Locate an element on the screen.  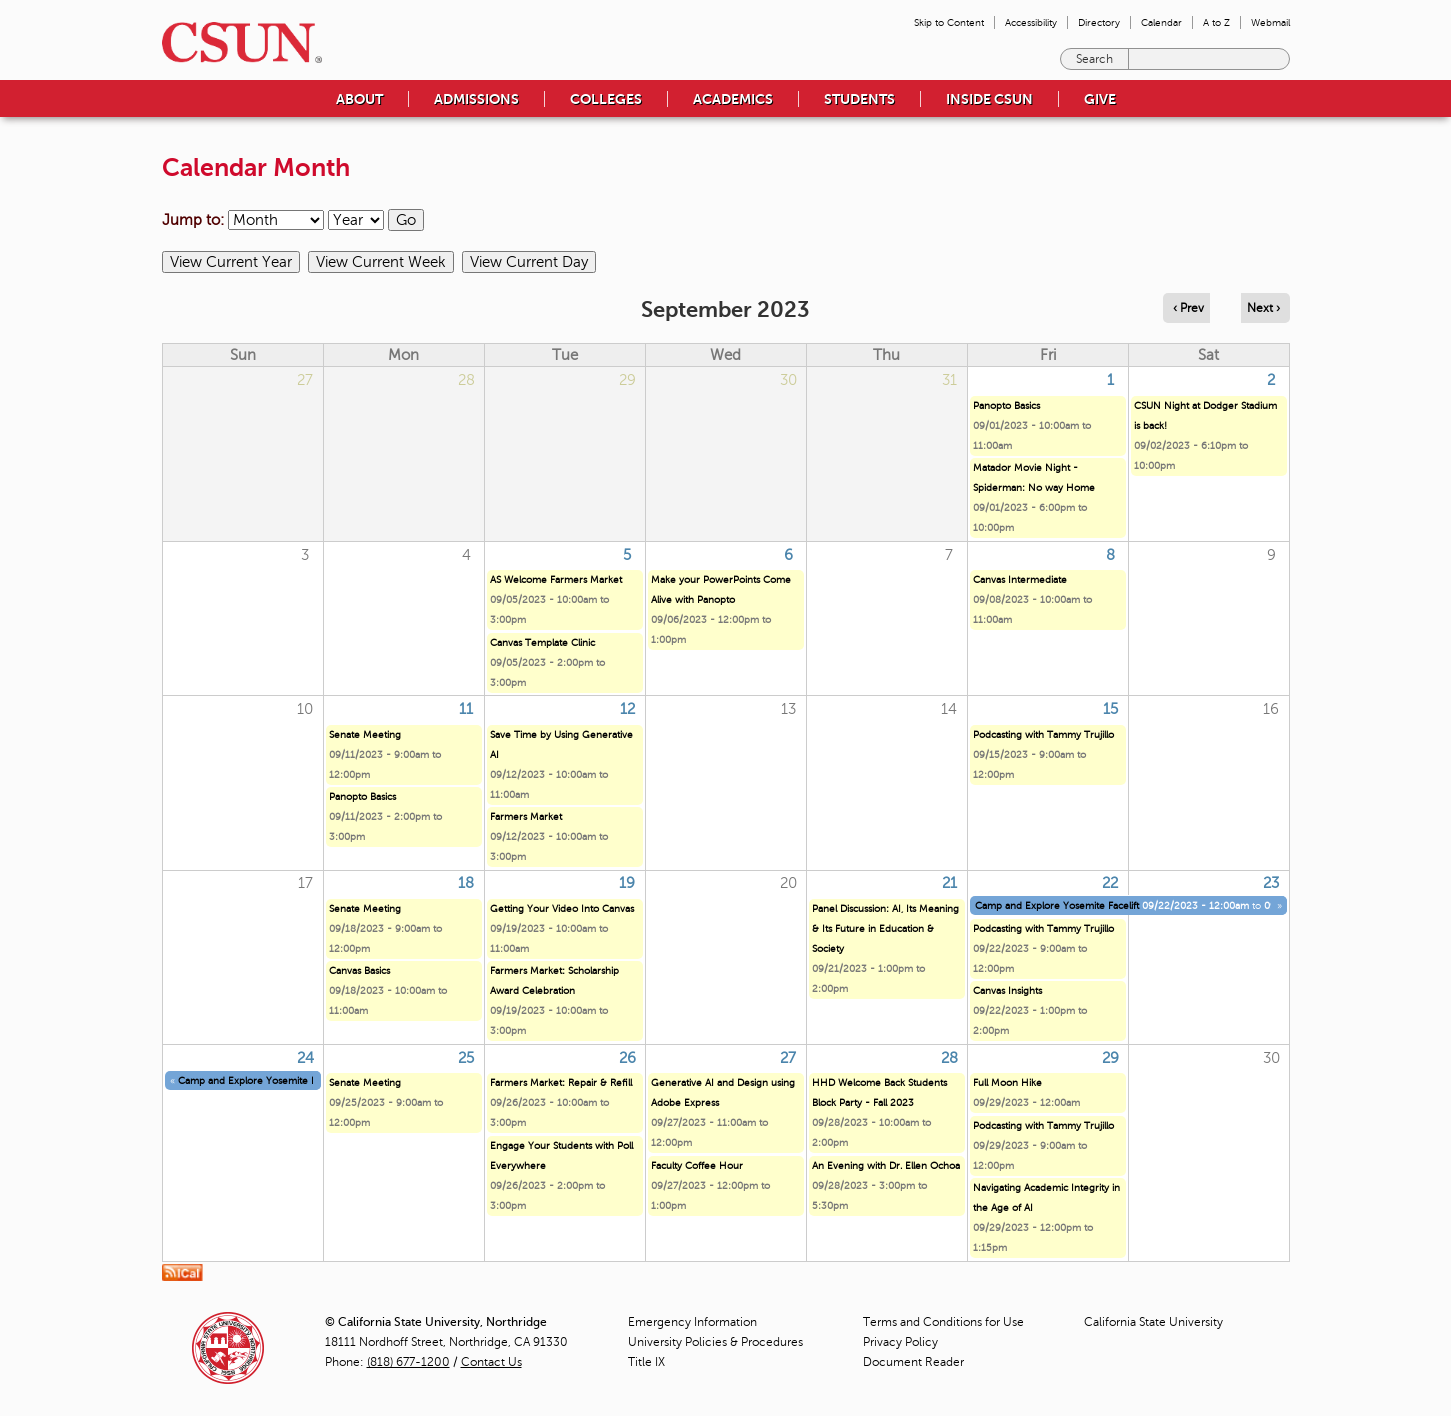
Webmail [menuitem] is located at coordinates (1270, 22).